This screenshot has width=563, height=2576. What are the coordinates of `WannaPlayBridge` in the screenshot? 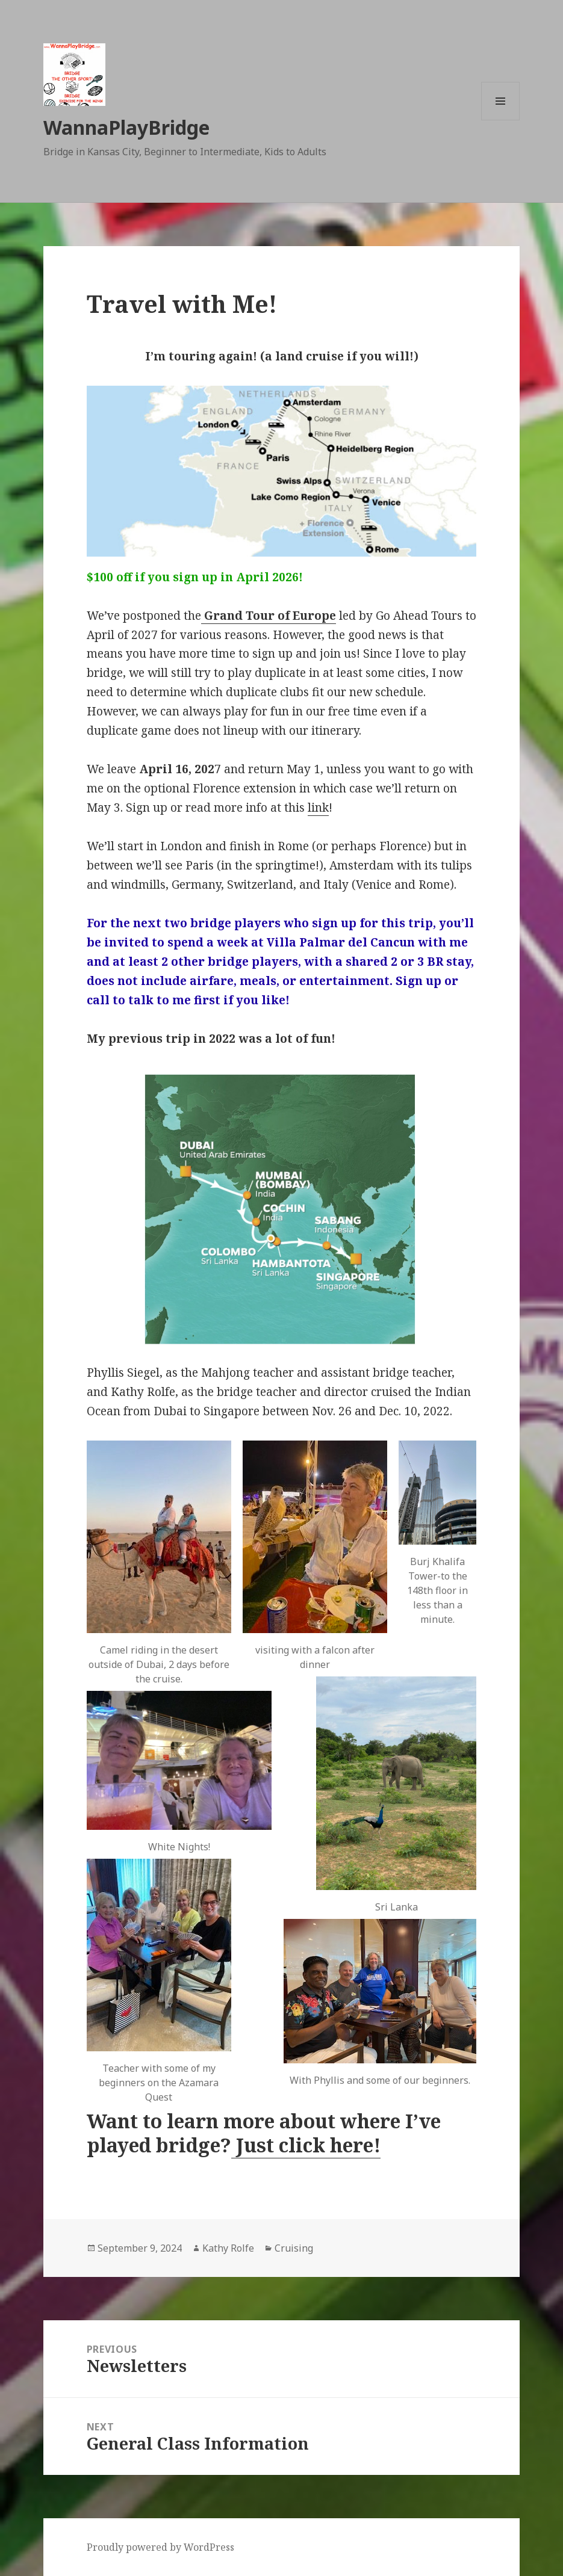 It's located at (126, 127).